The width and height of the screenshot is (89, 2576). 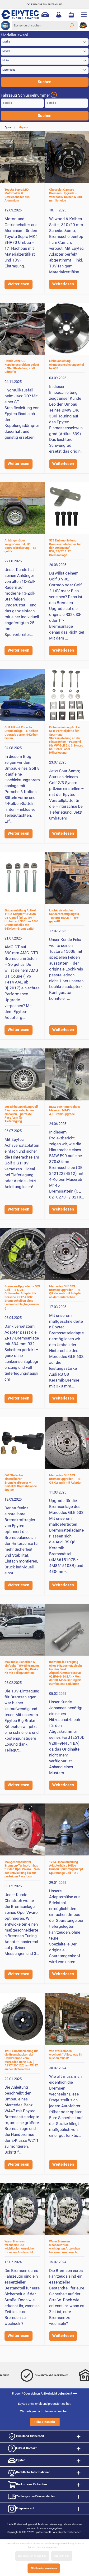 What do you see at coordinates (67, 1443) in the screenshot?
I see `[mercedes gle 63s bremse upgraden rs q8 keramik mit adapter]` at bounding box center [67, 1443].